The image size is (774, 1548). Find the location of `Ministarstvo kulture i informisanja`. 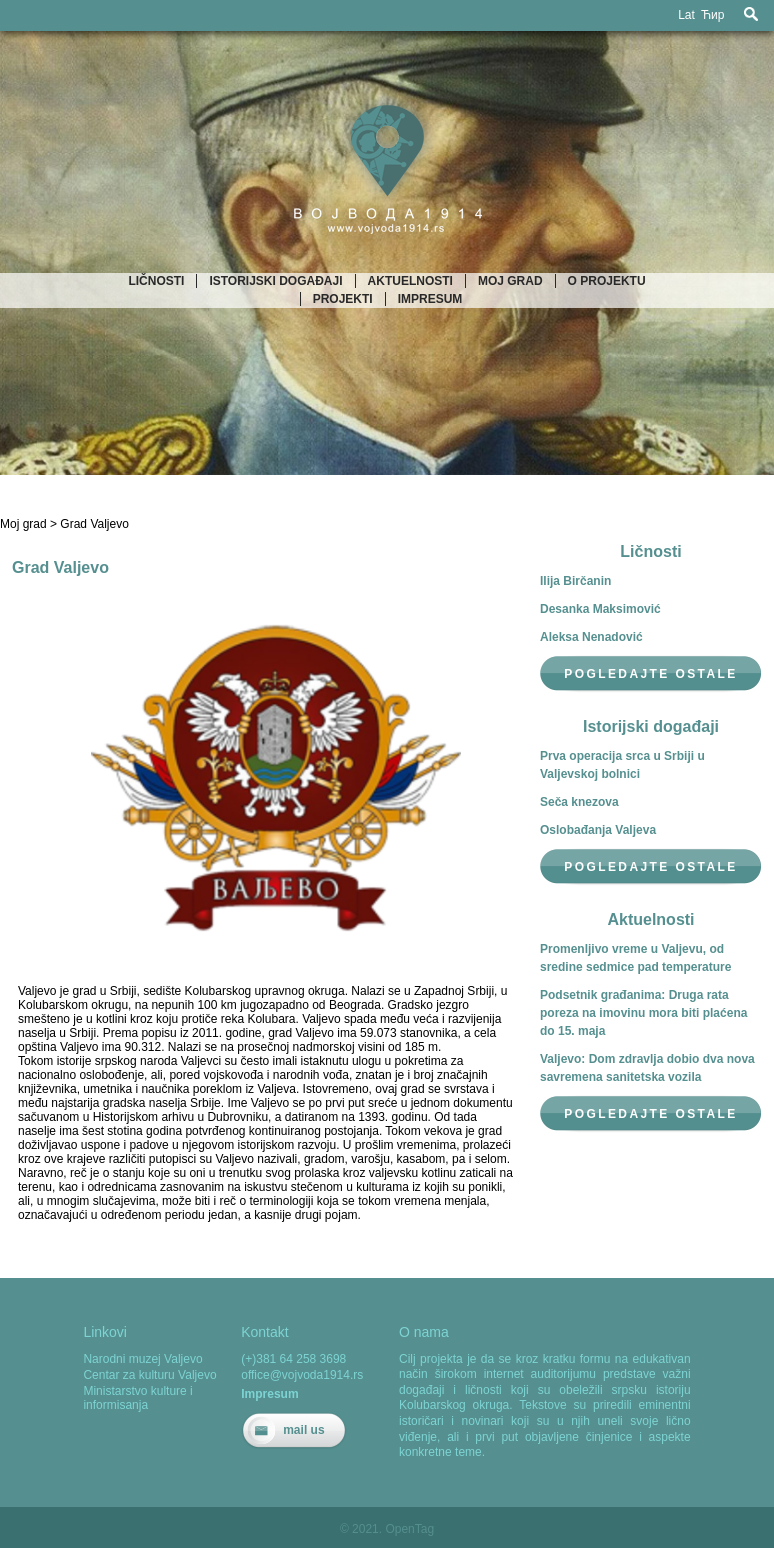

Ministarstvo kulture i informisanja is located at coordinates (137, 1398).